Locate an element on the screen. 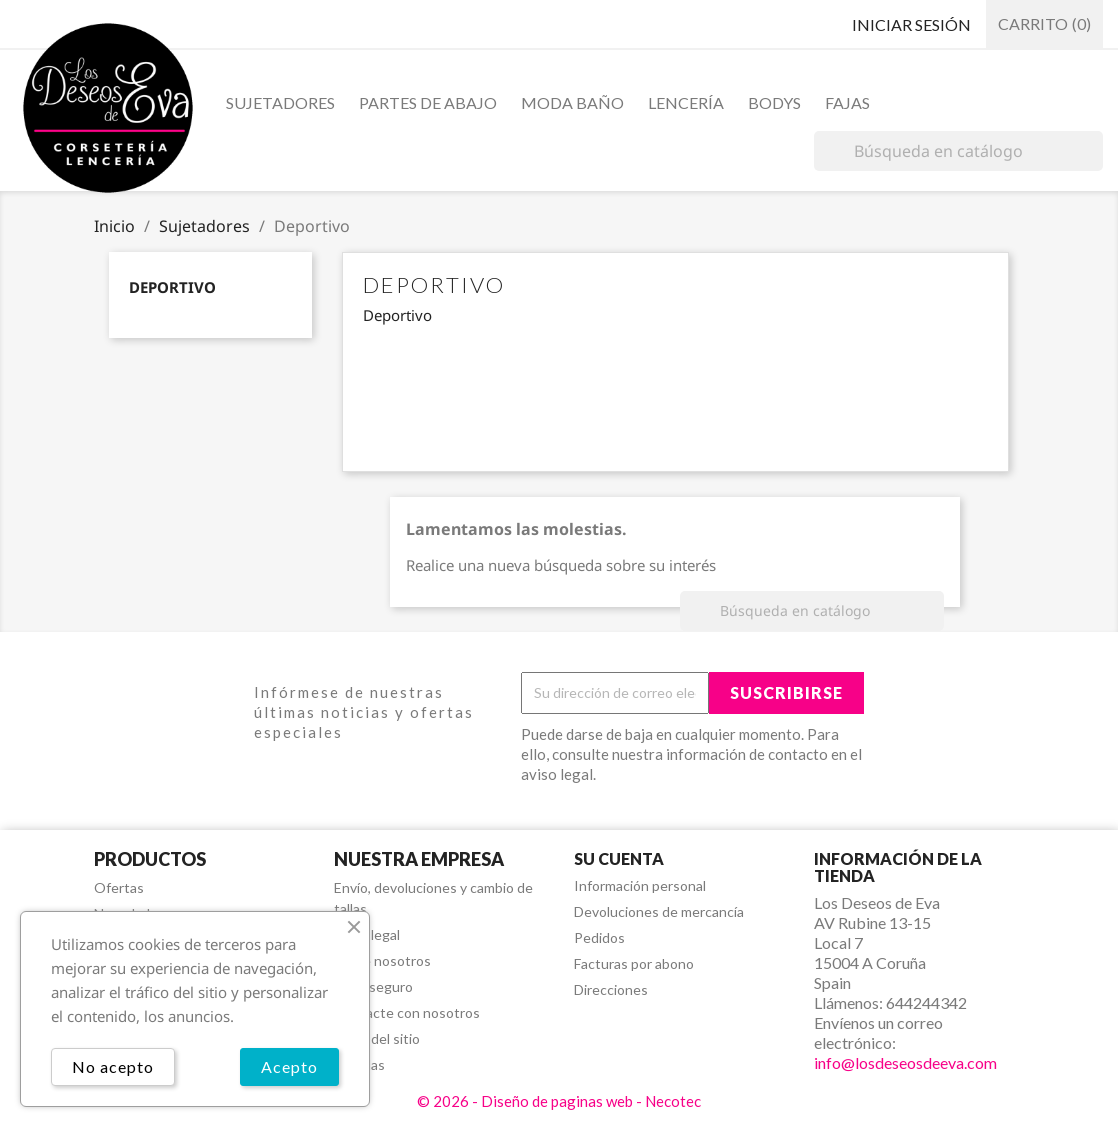 This screenshot has width=1118, height=1127. Su cuenta is located at coordinates (619, 858).